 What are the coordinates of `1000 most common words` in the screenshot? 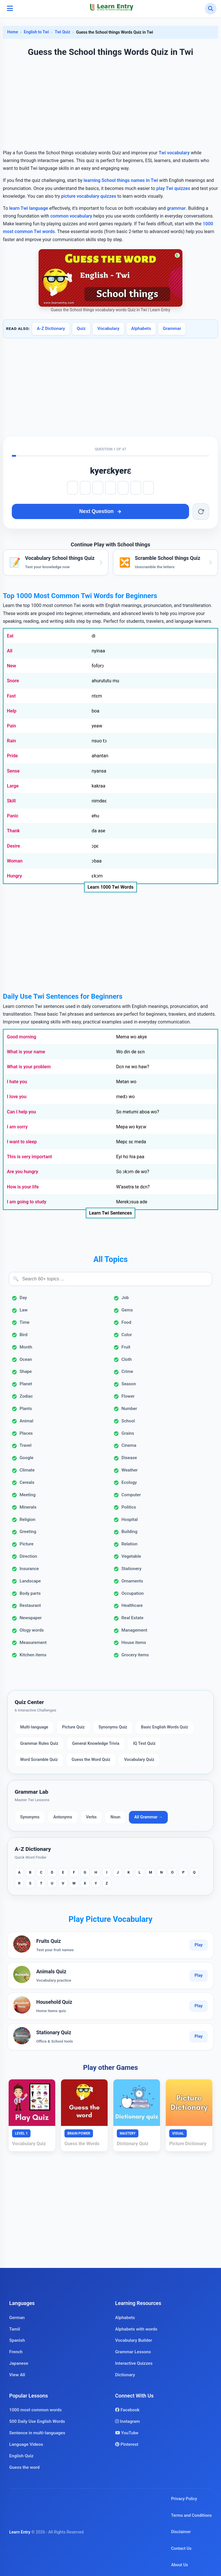 It's located at (35, 2409).